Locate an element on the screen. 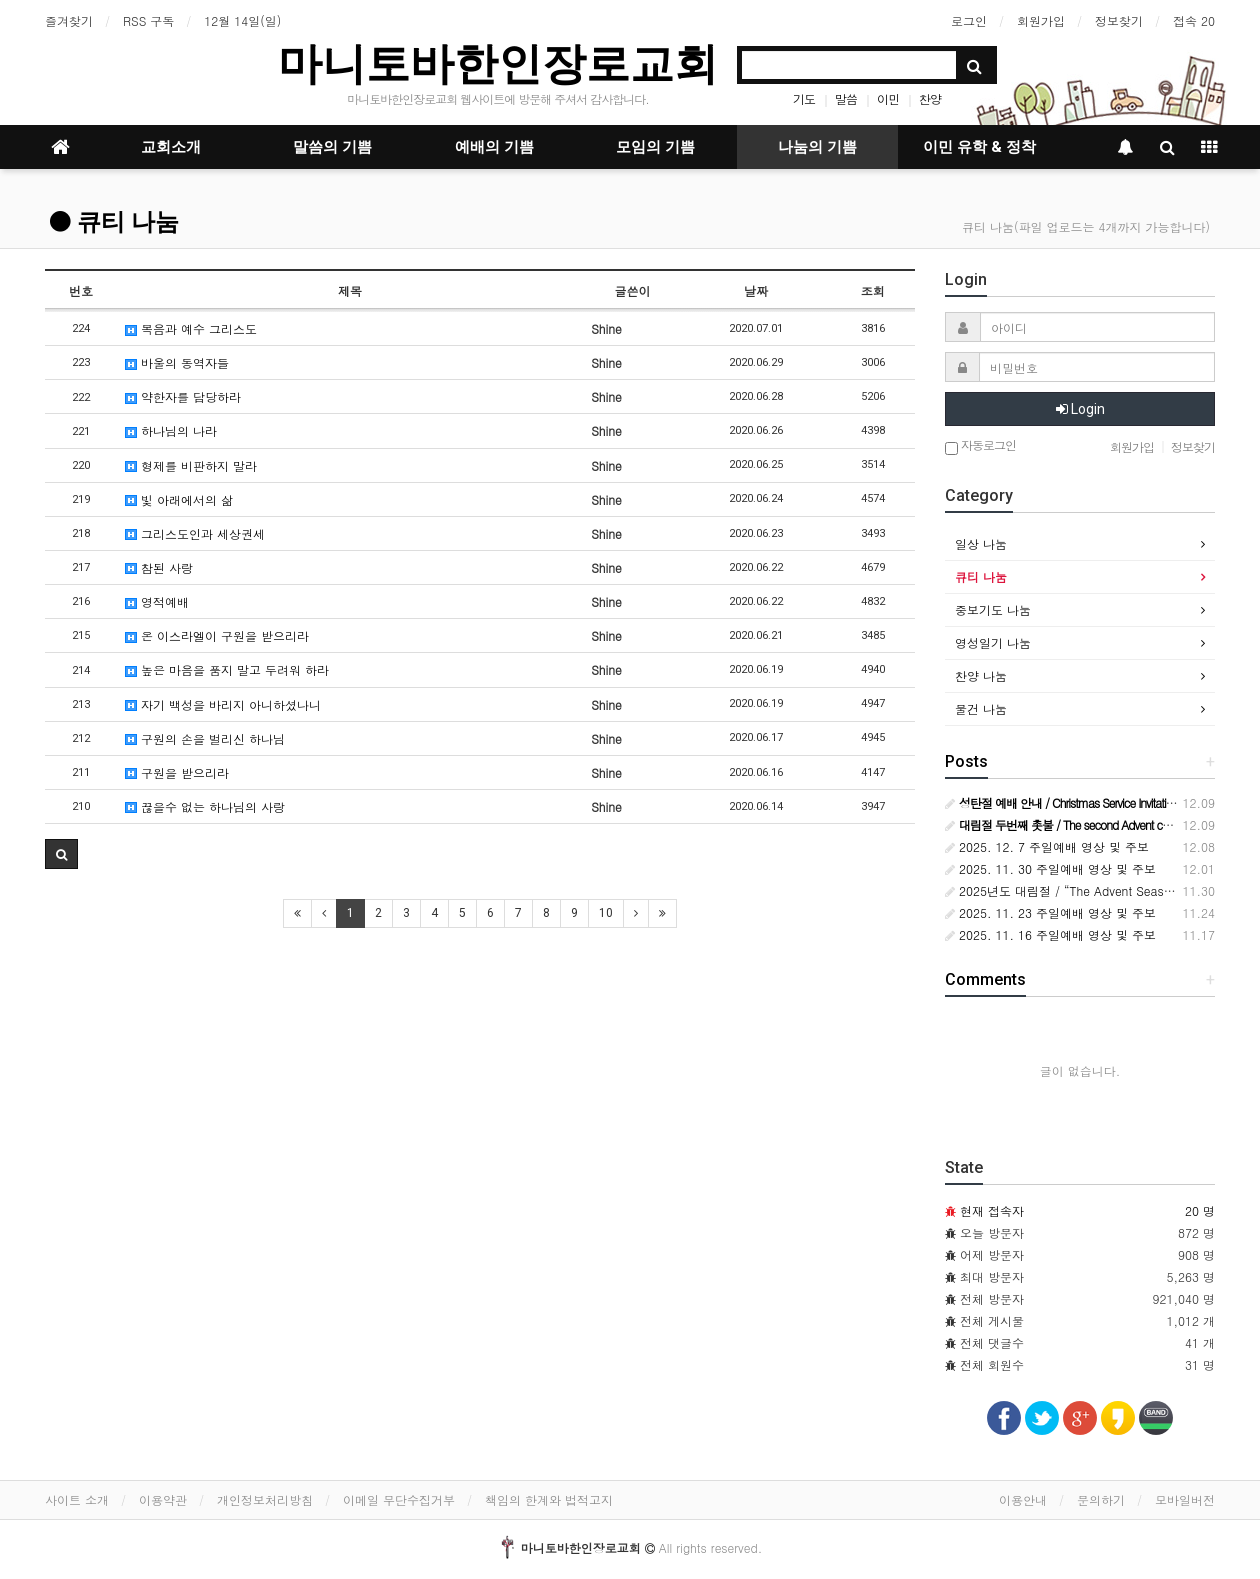 This screenshot has width=1260, height=1579. 현재 접속자 is located at coordinates (992, 1210).